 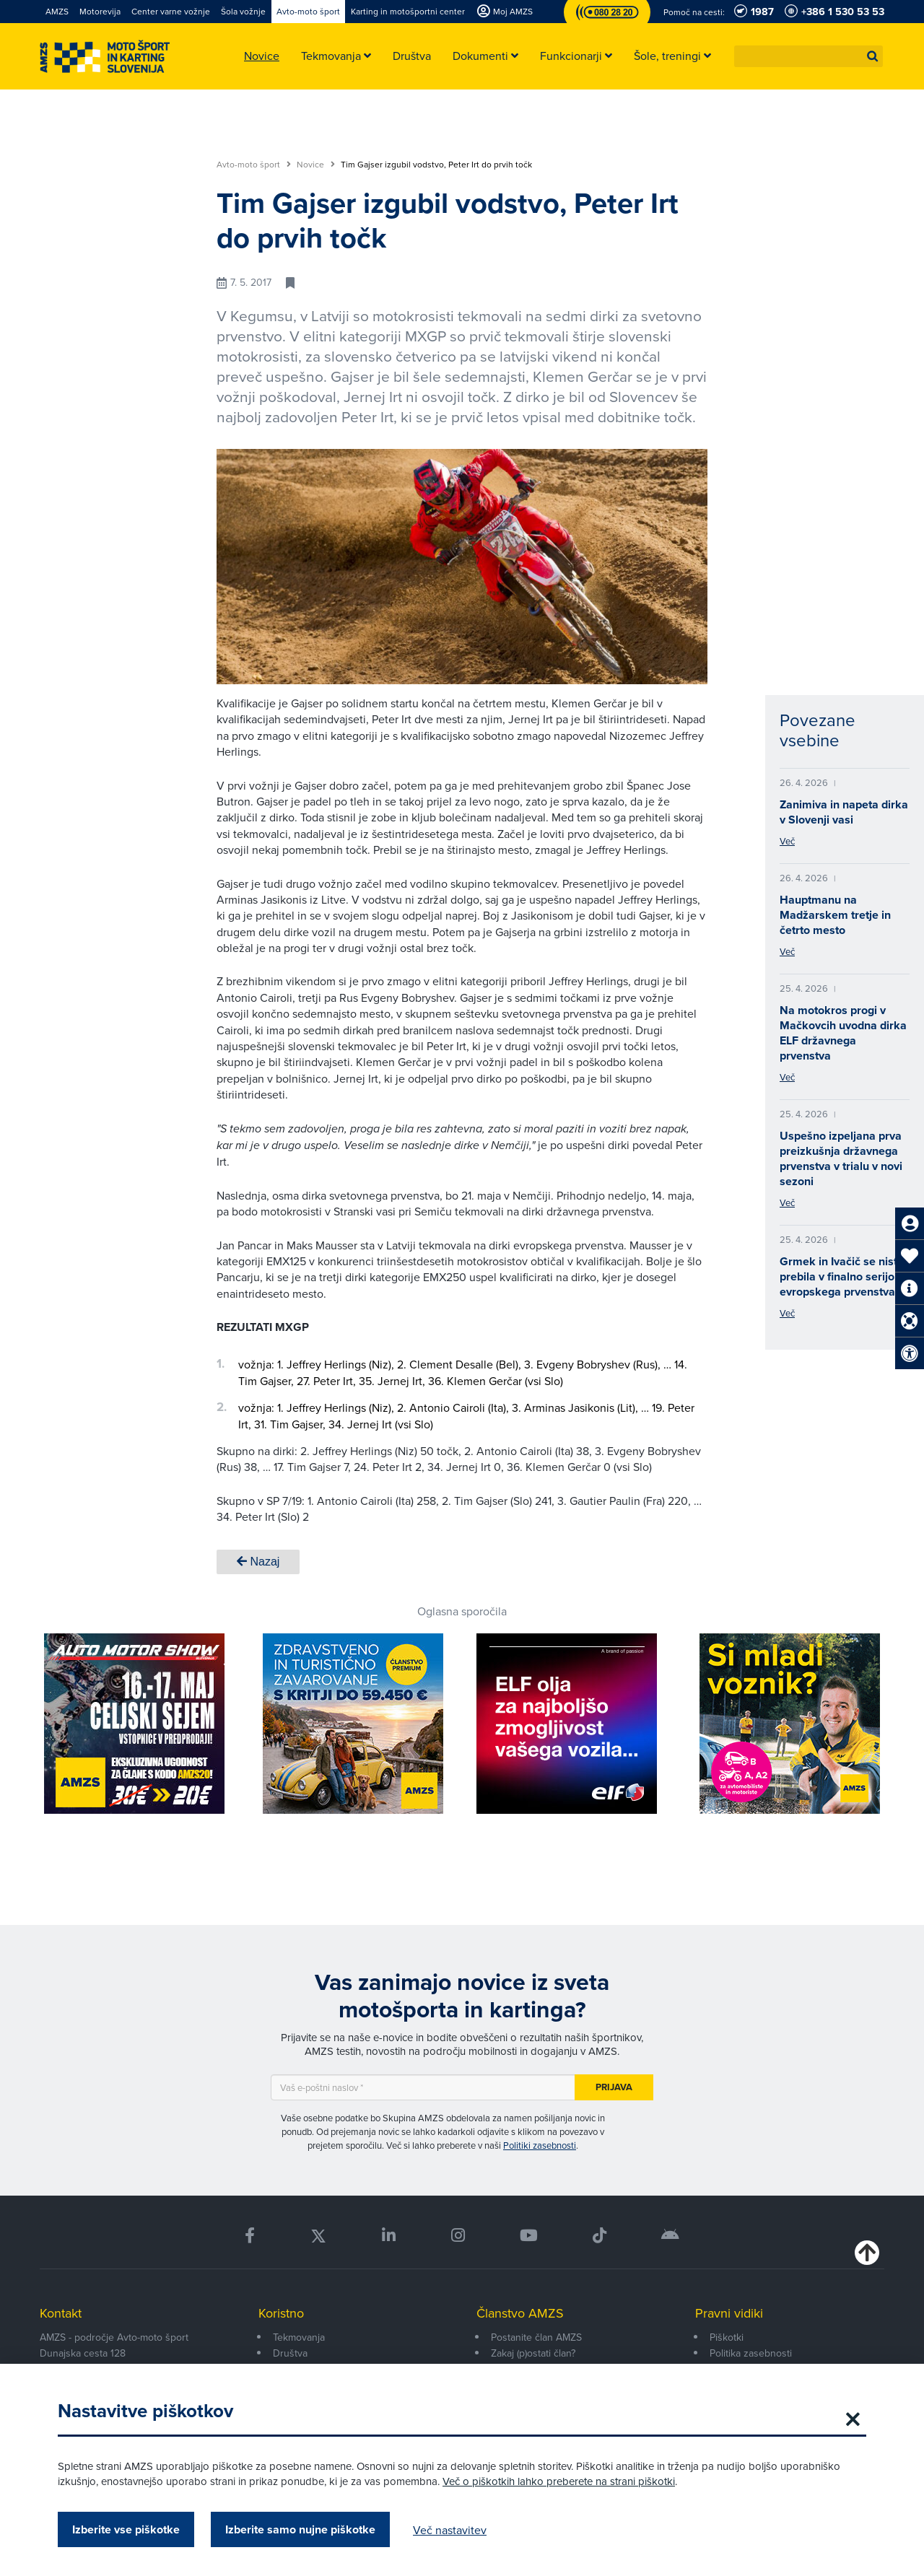 What do you see at coordinates (614, 2087) in the screenshot?
I see `Prijava` at bounding box center [614, 2087].